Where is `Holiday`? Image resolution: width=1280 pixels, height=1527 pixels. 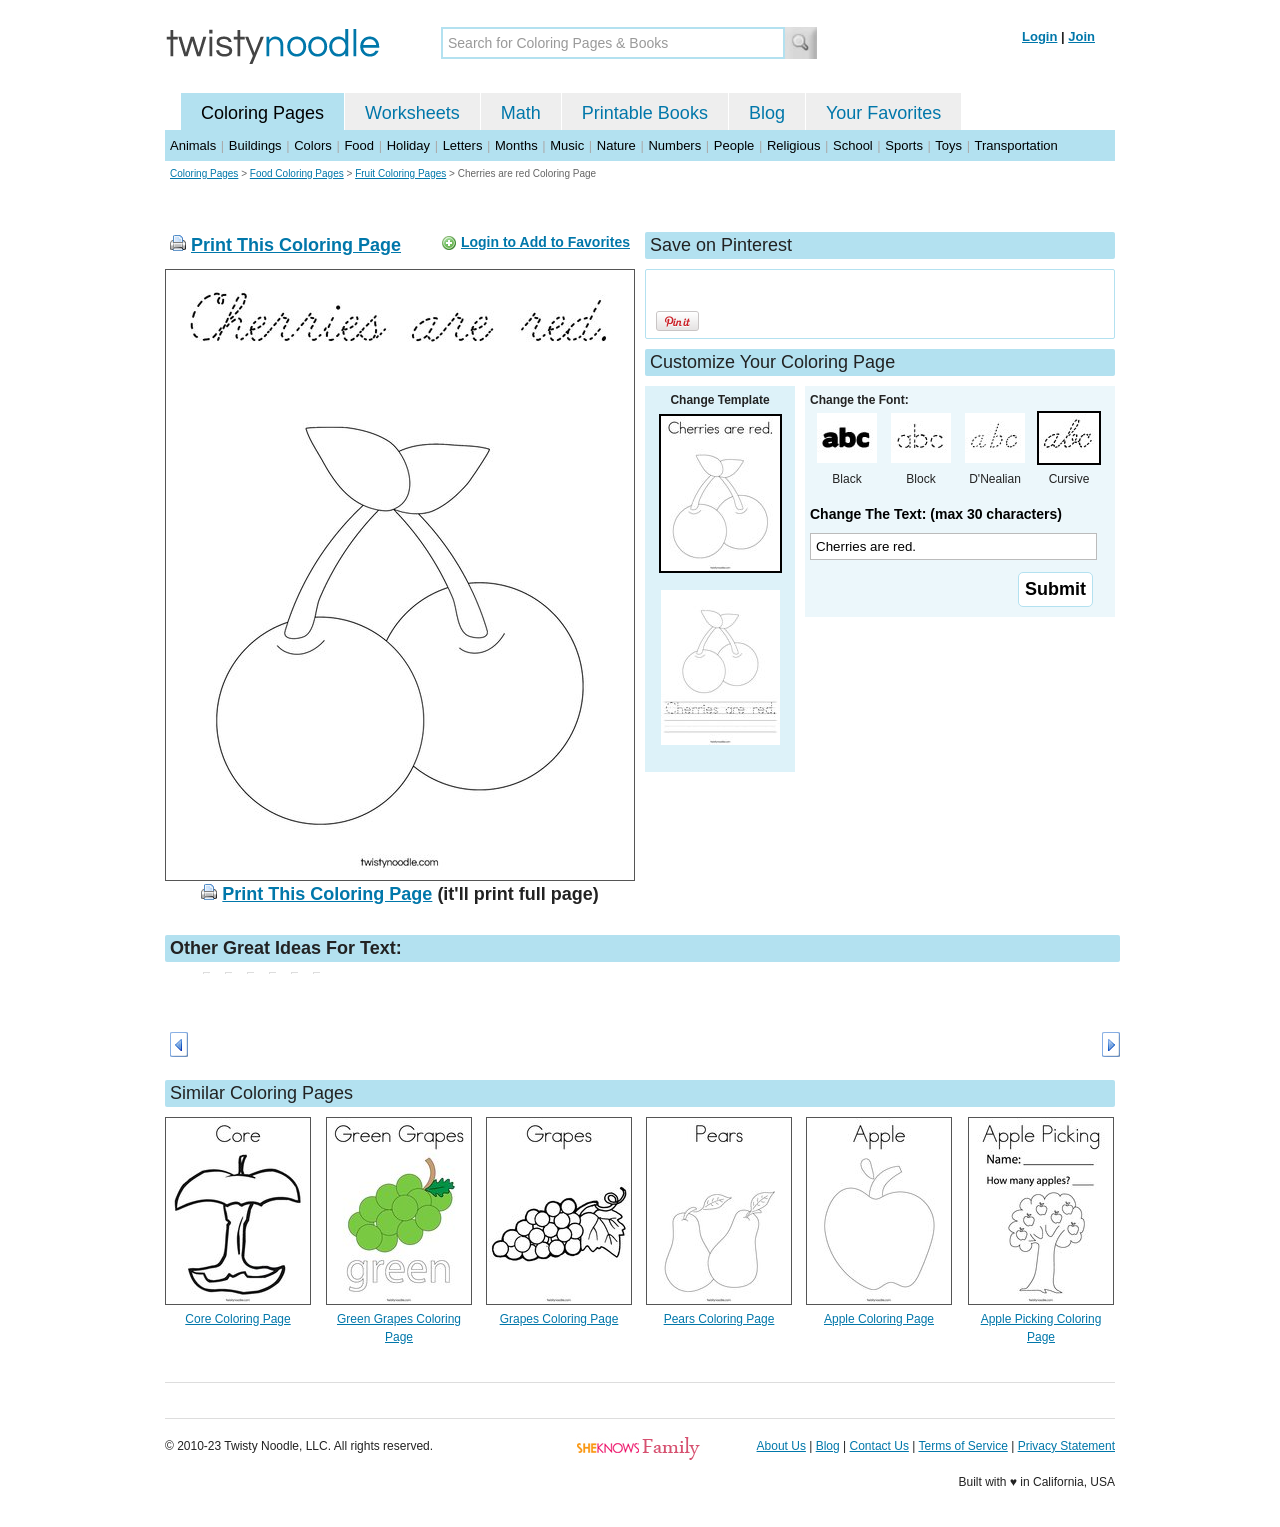
Holiday is located at coordinates (408, 145).